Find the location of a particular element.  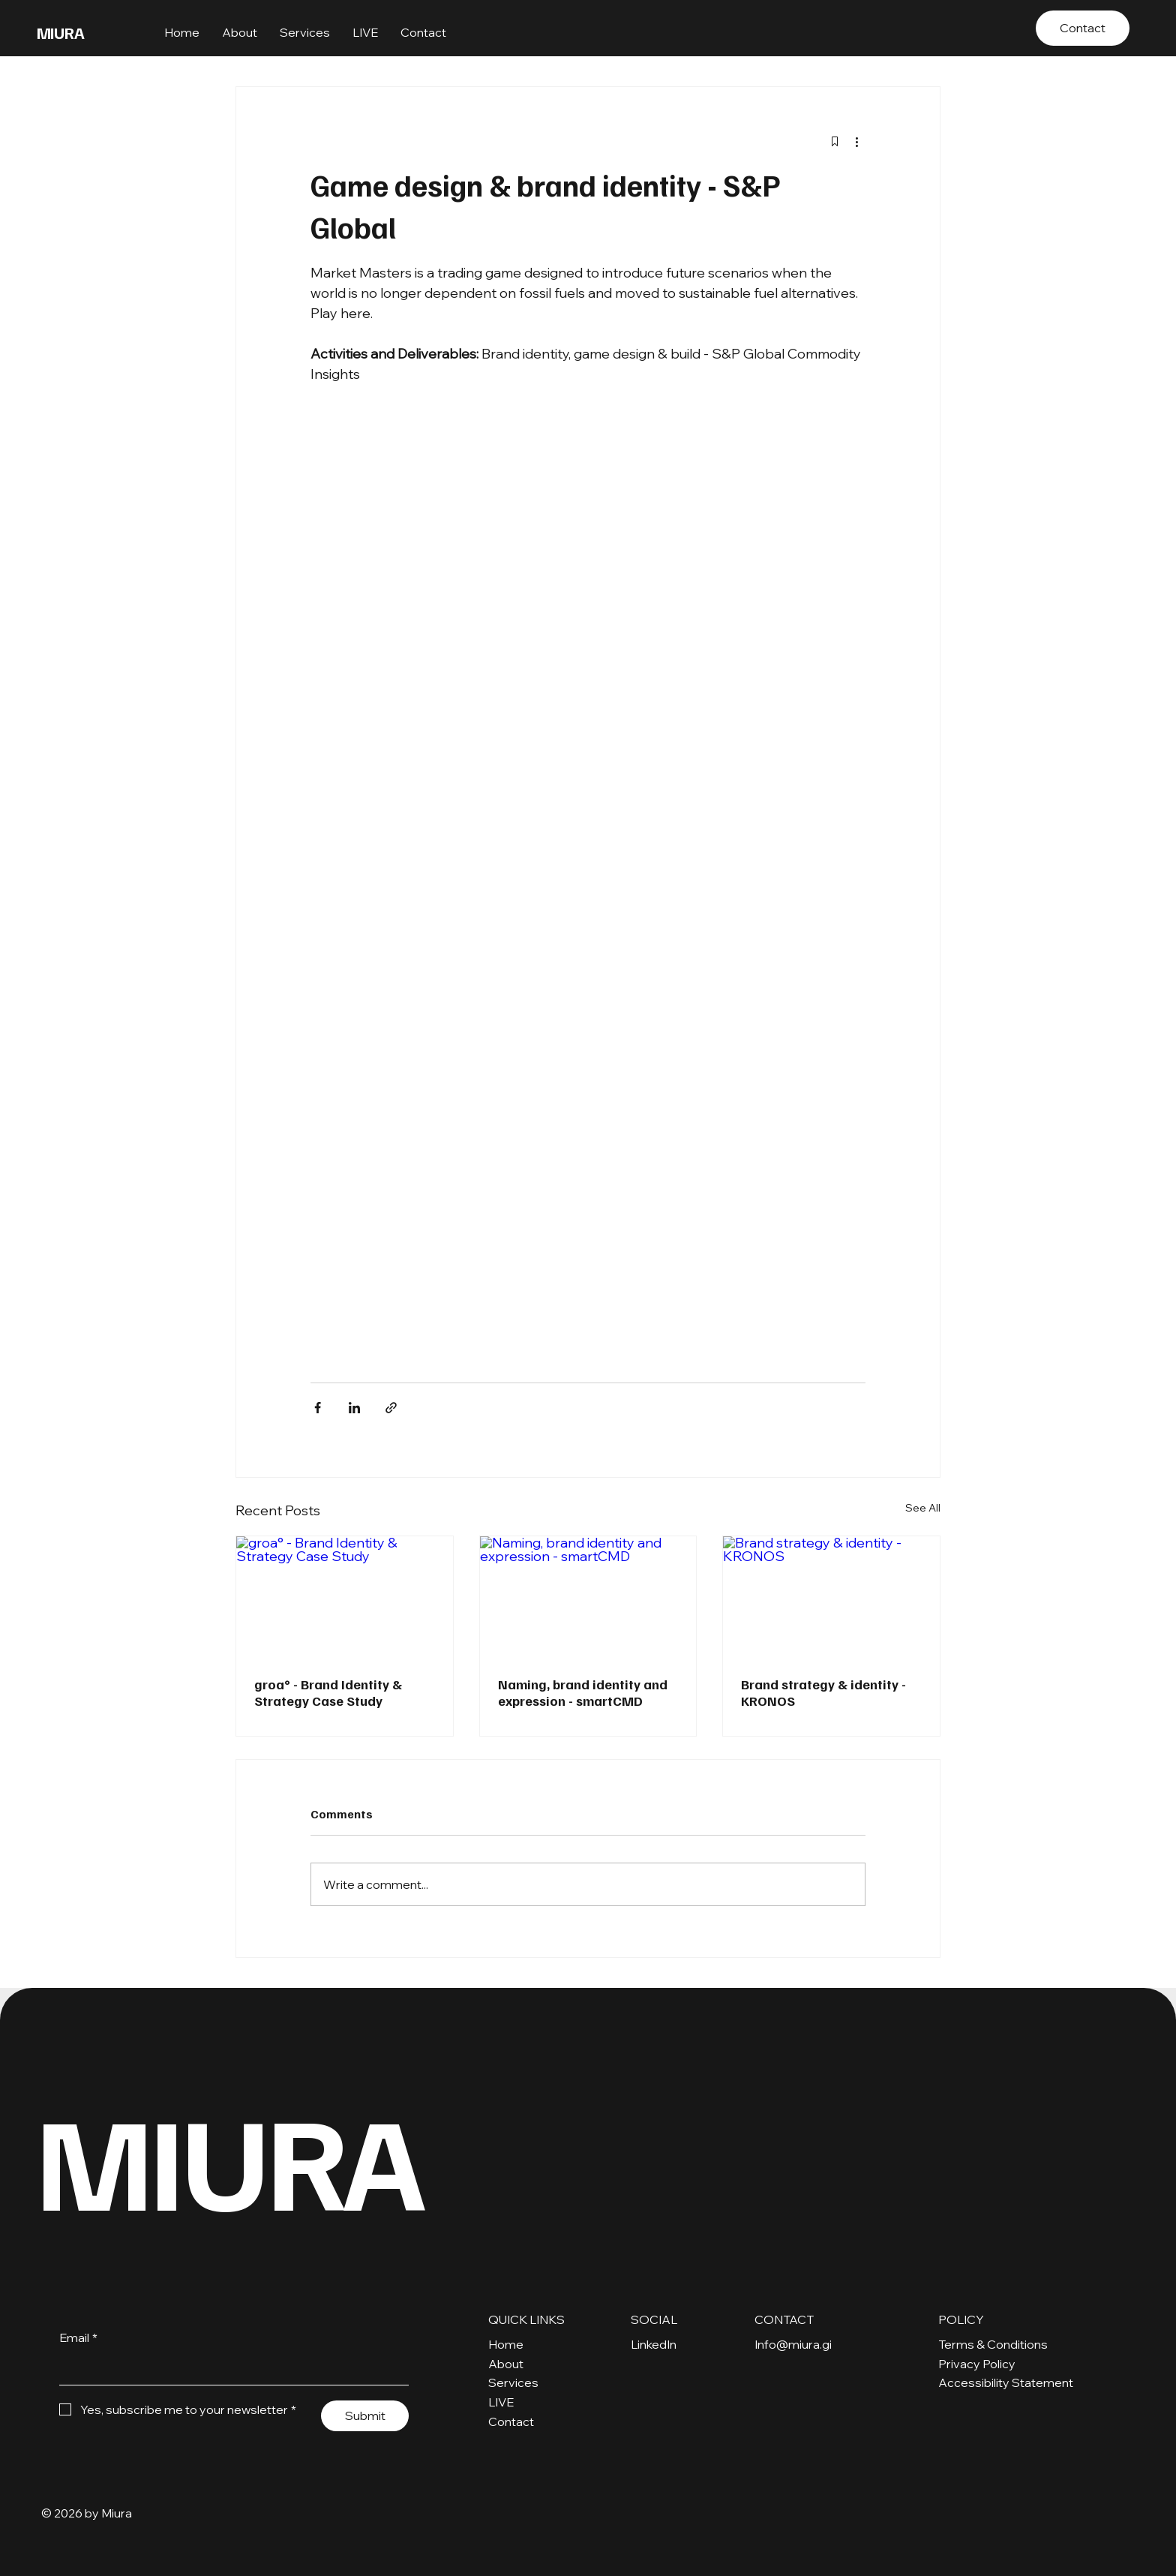

Email is located at coordinates (78, 2338).